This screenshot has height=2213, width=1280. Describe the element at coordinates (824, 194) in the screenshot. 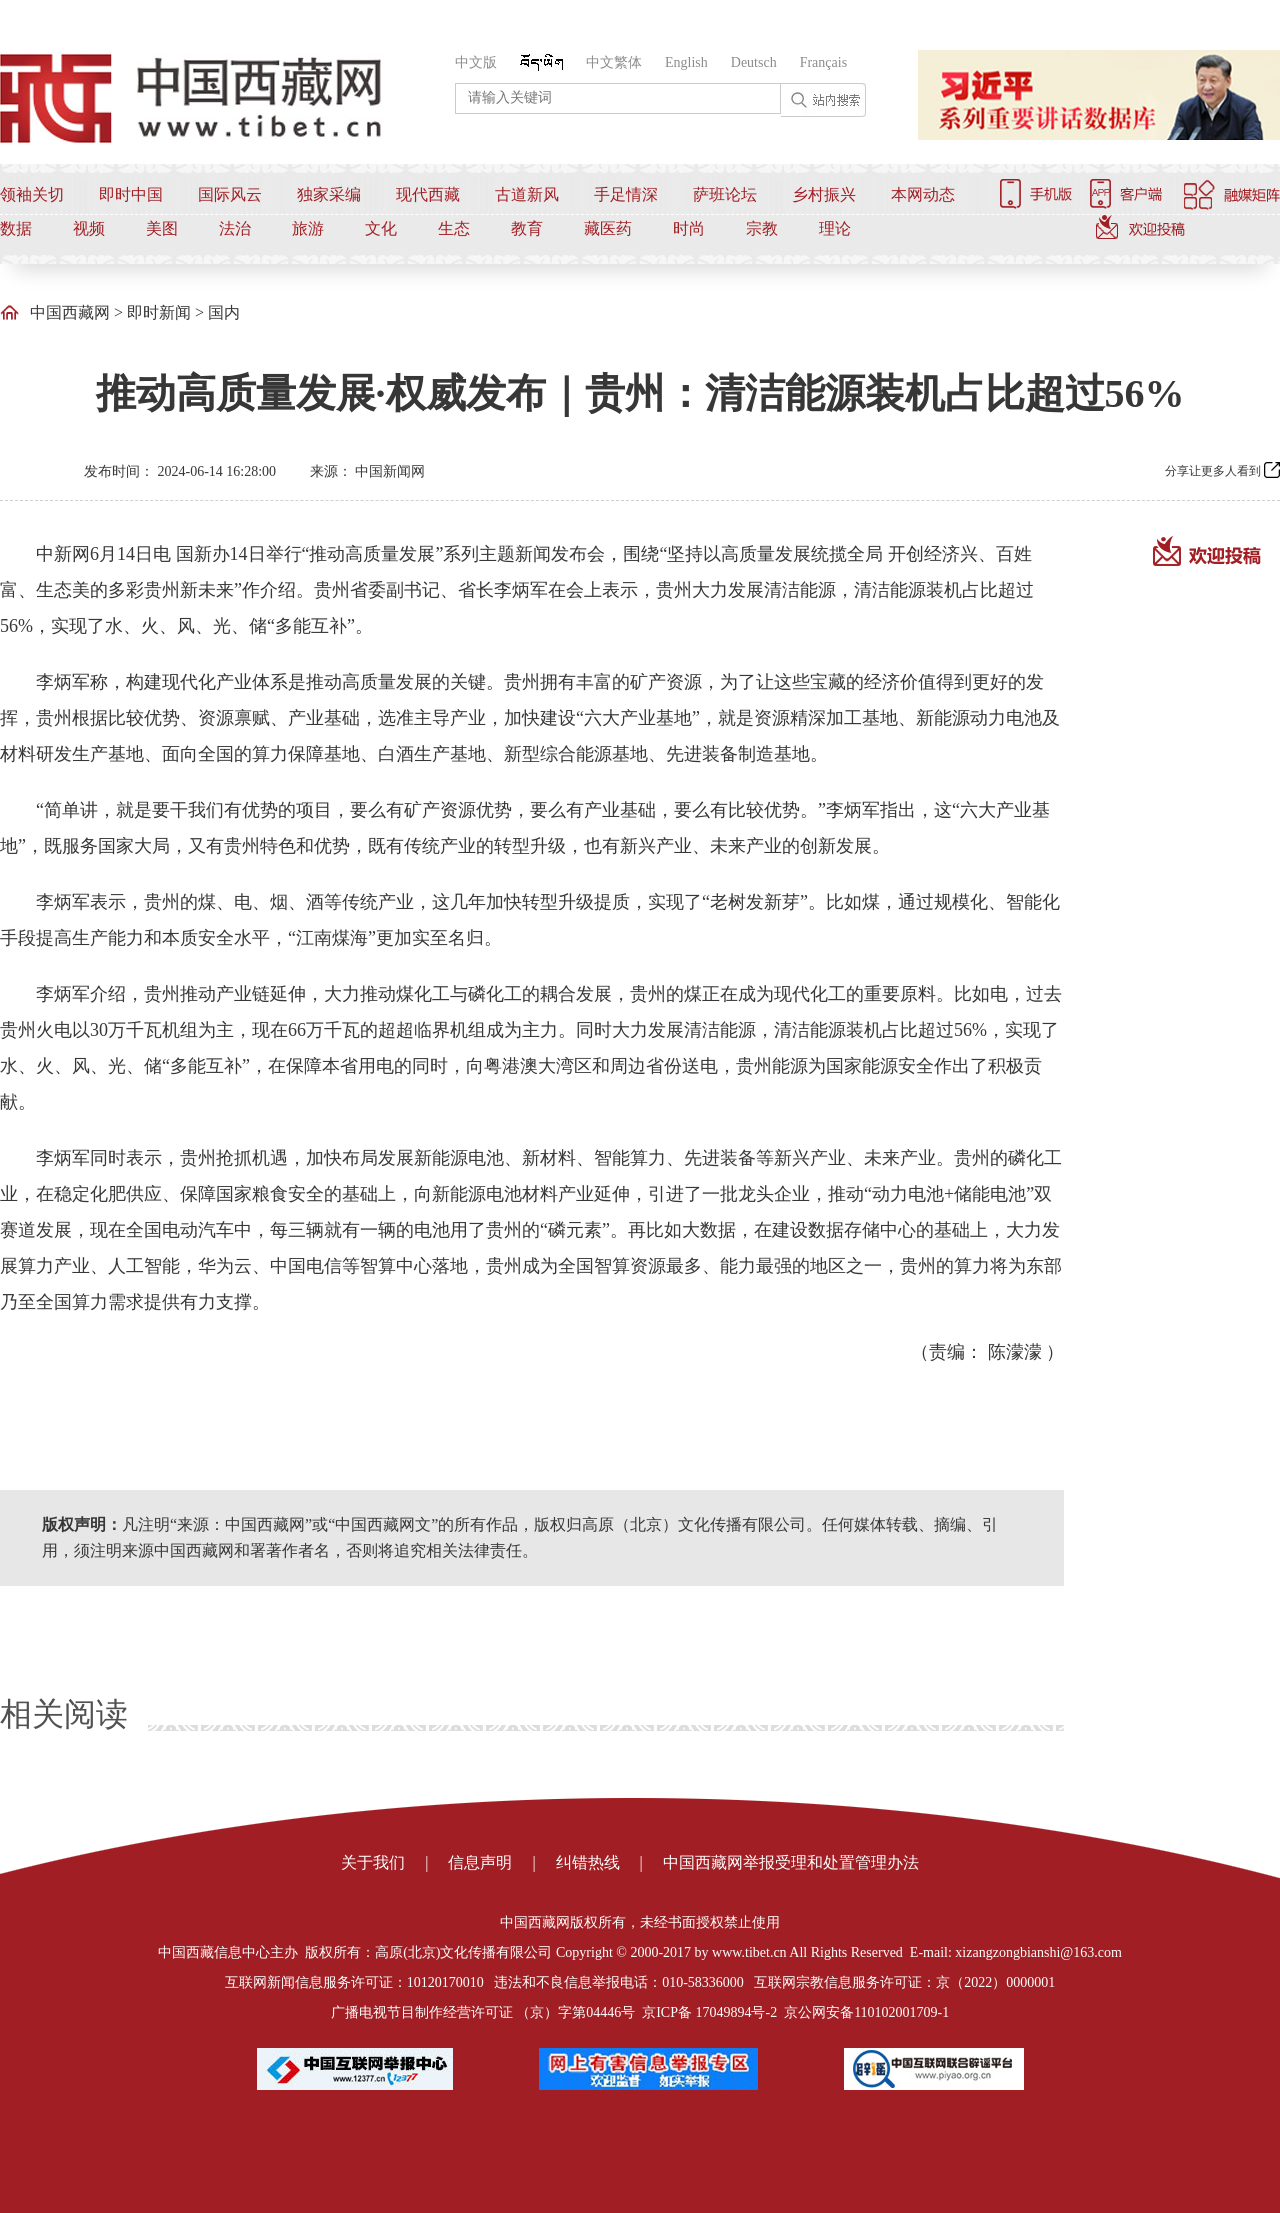

I see `乡村振兴` at that location.